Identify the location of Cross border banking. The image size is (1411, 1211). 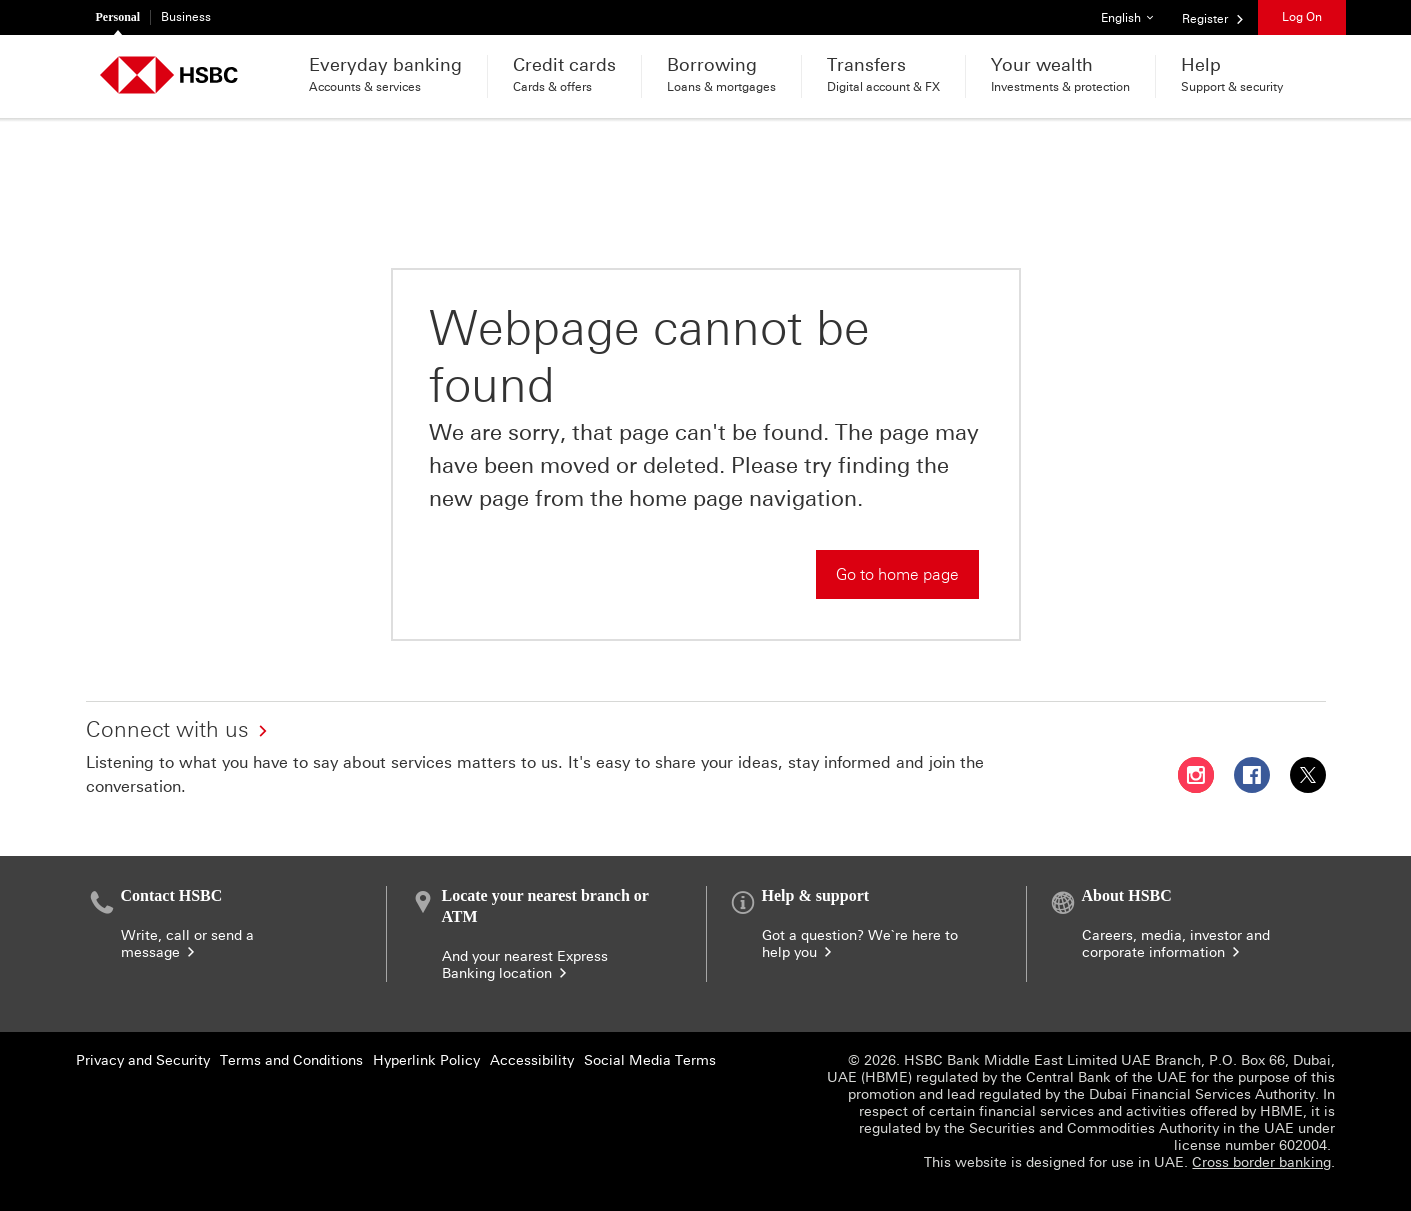
(1261, 1162).